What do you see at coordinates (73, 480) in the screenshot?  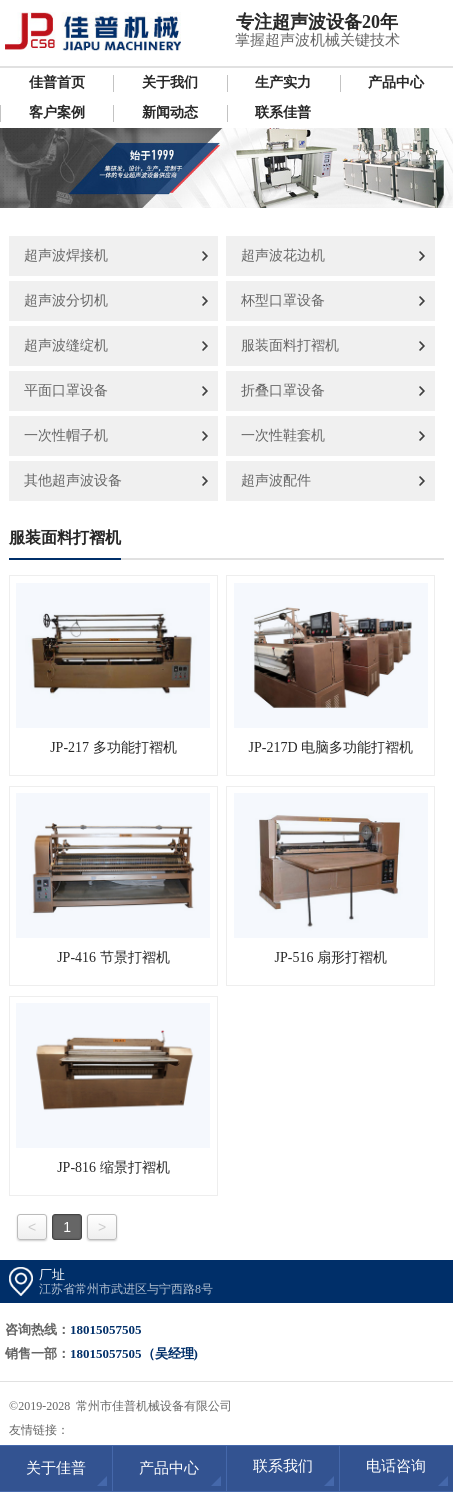 I see `其他超声波设备` at bounding box center [73, 480].